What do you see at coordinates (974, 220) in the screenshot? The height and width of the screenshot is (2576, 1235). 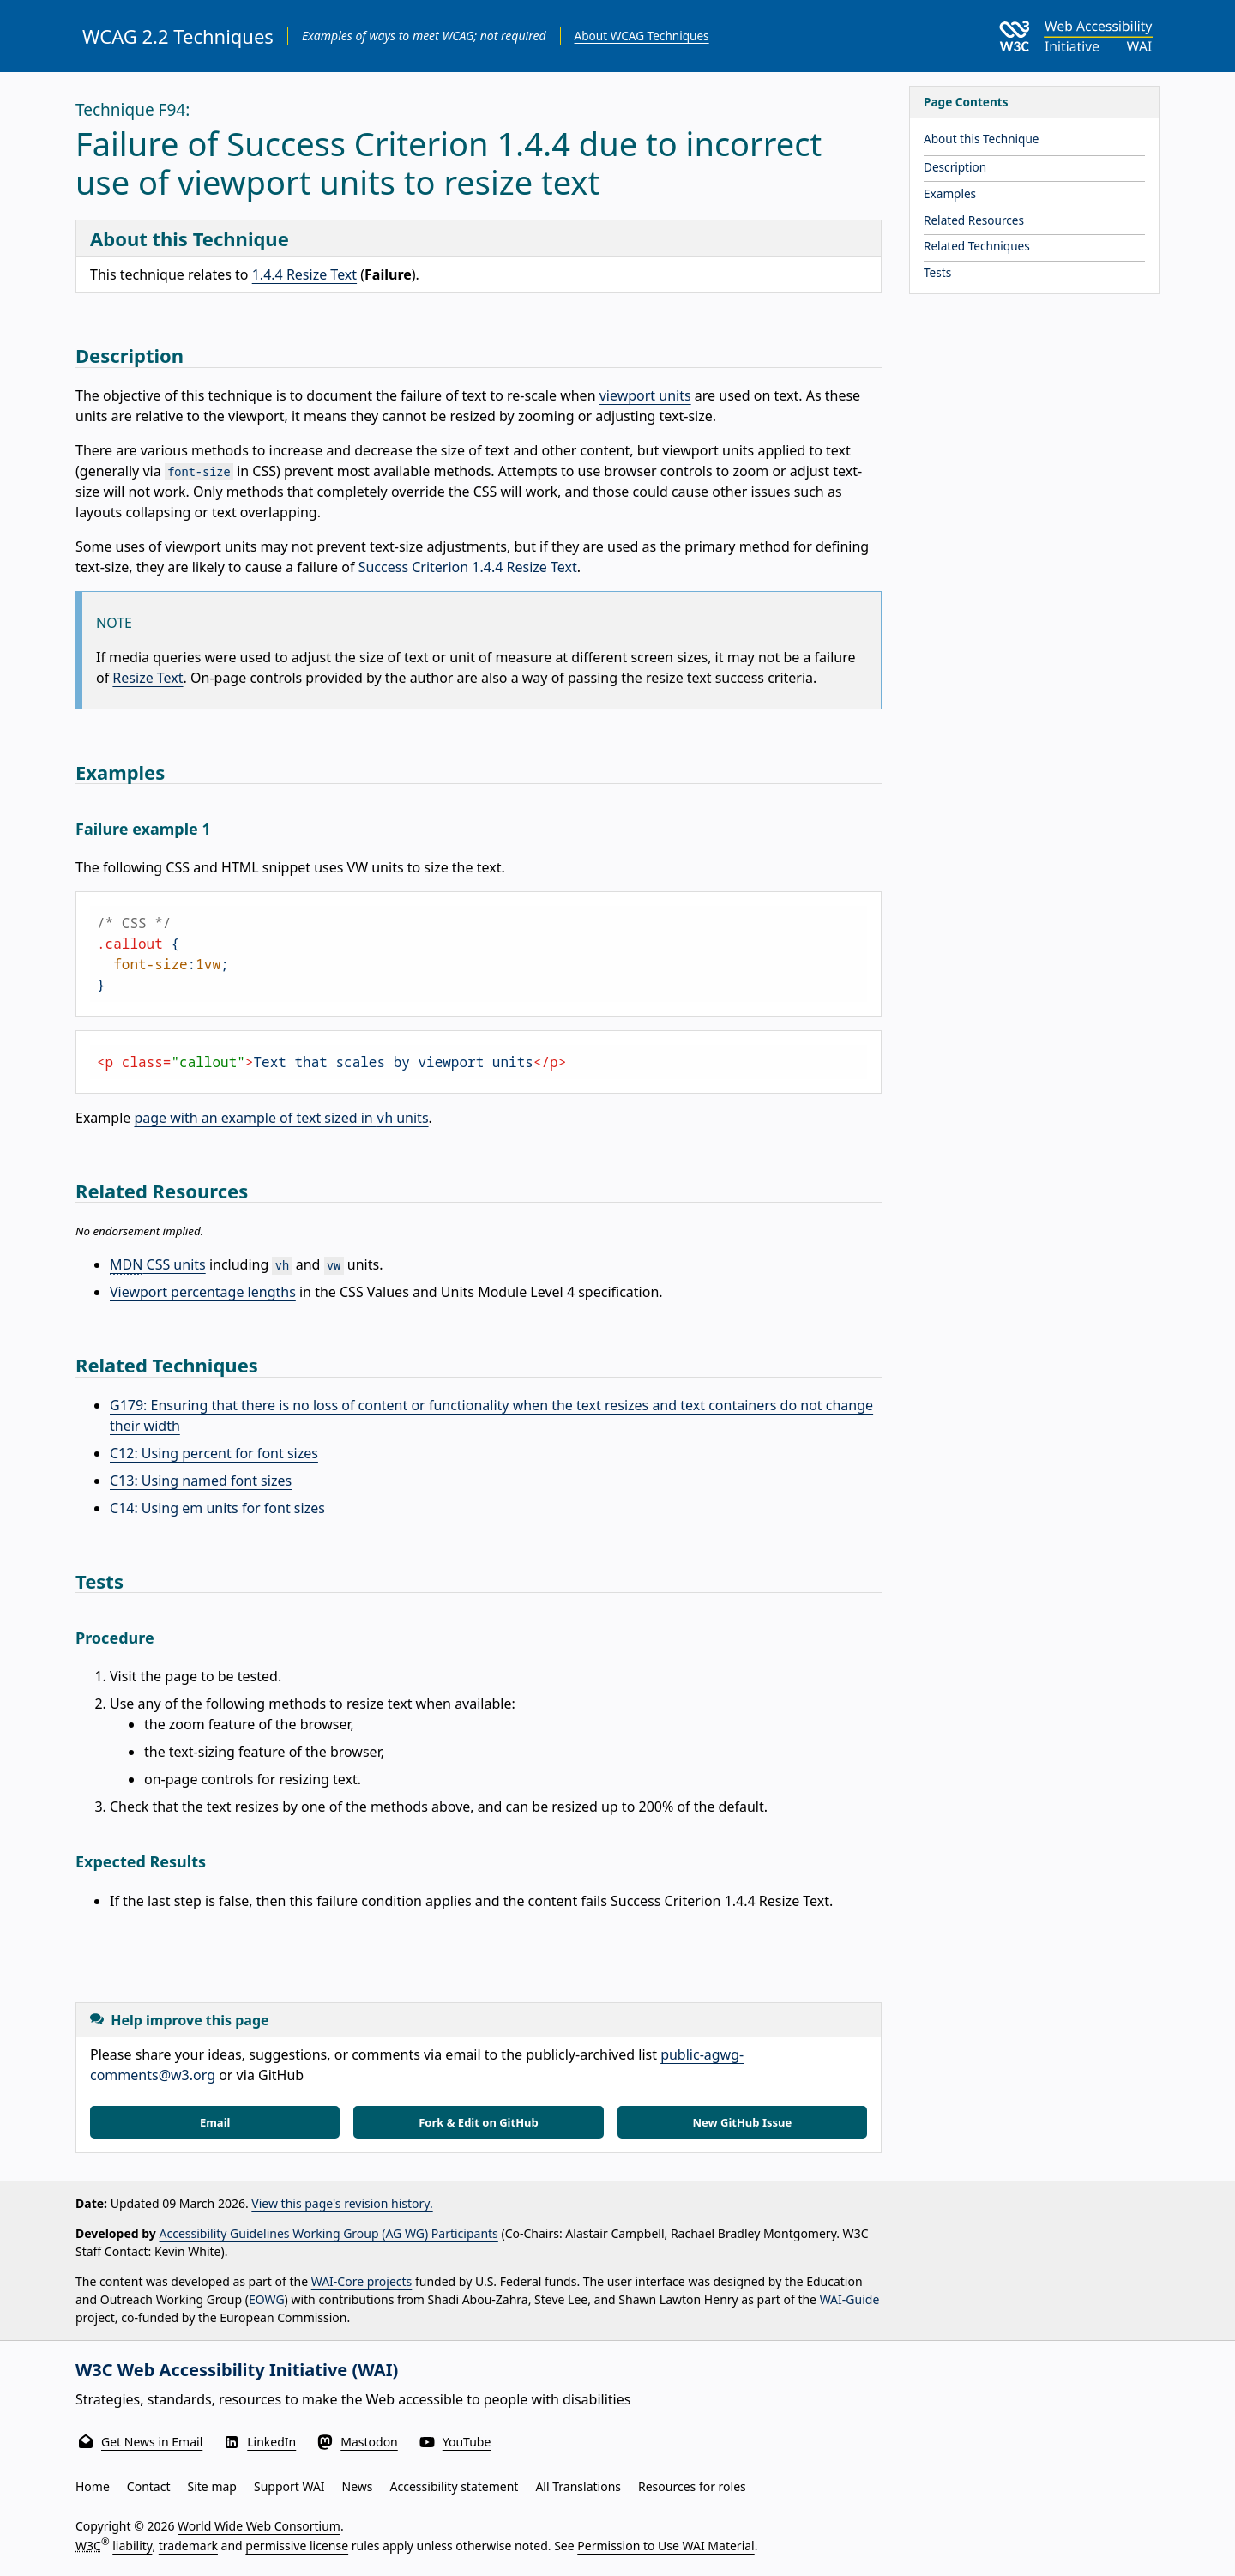 I see `Related Resources` at bounding box center [974, 220].